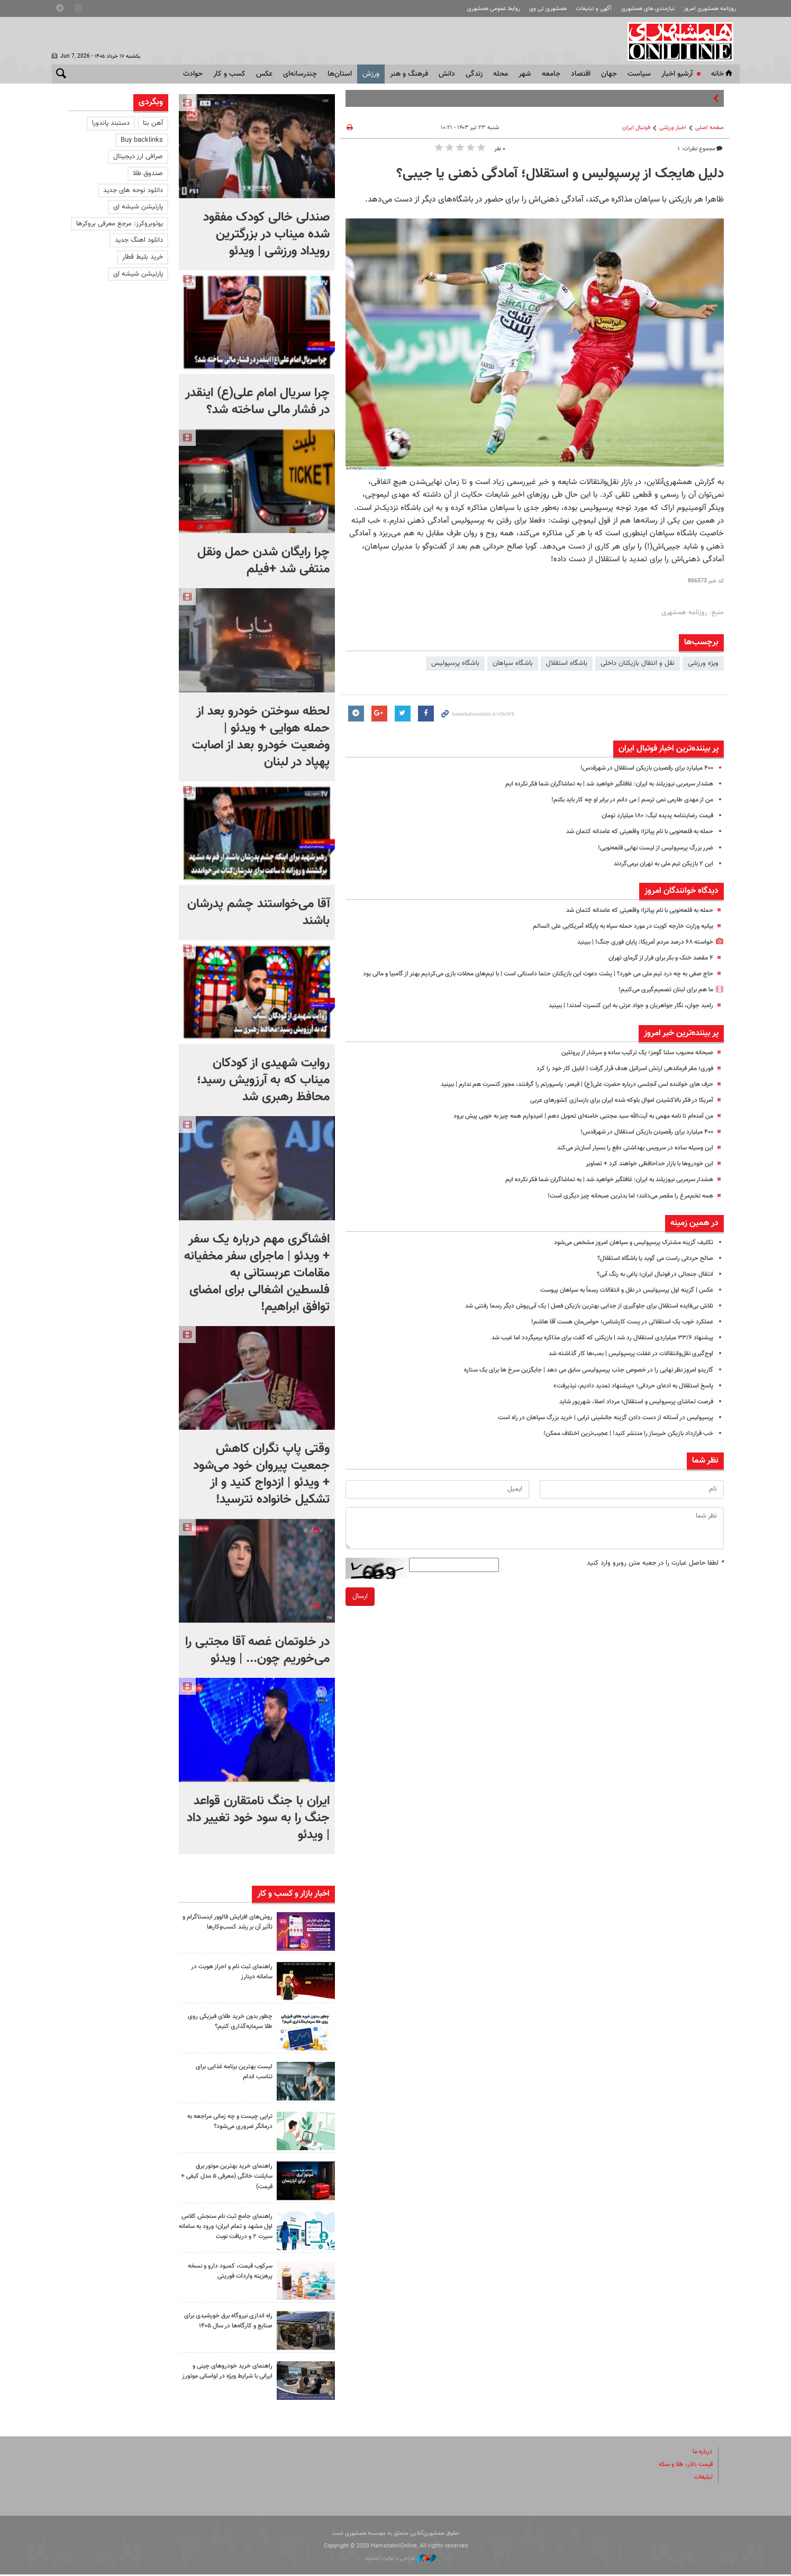 The width and height of the screenshot is (791, 2576). What do you see at coordinates (139, 240) in the screenshot?
I see `دانلود اهنگ جدید` at bounding box center [139, 240].